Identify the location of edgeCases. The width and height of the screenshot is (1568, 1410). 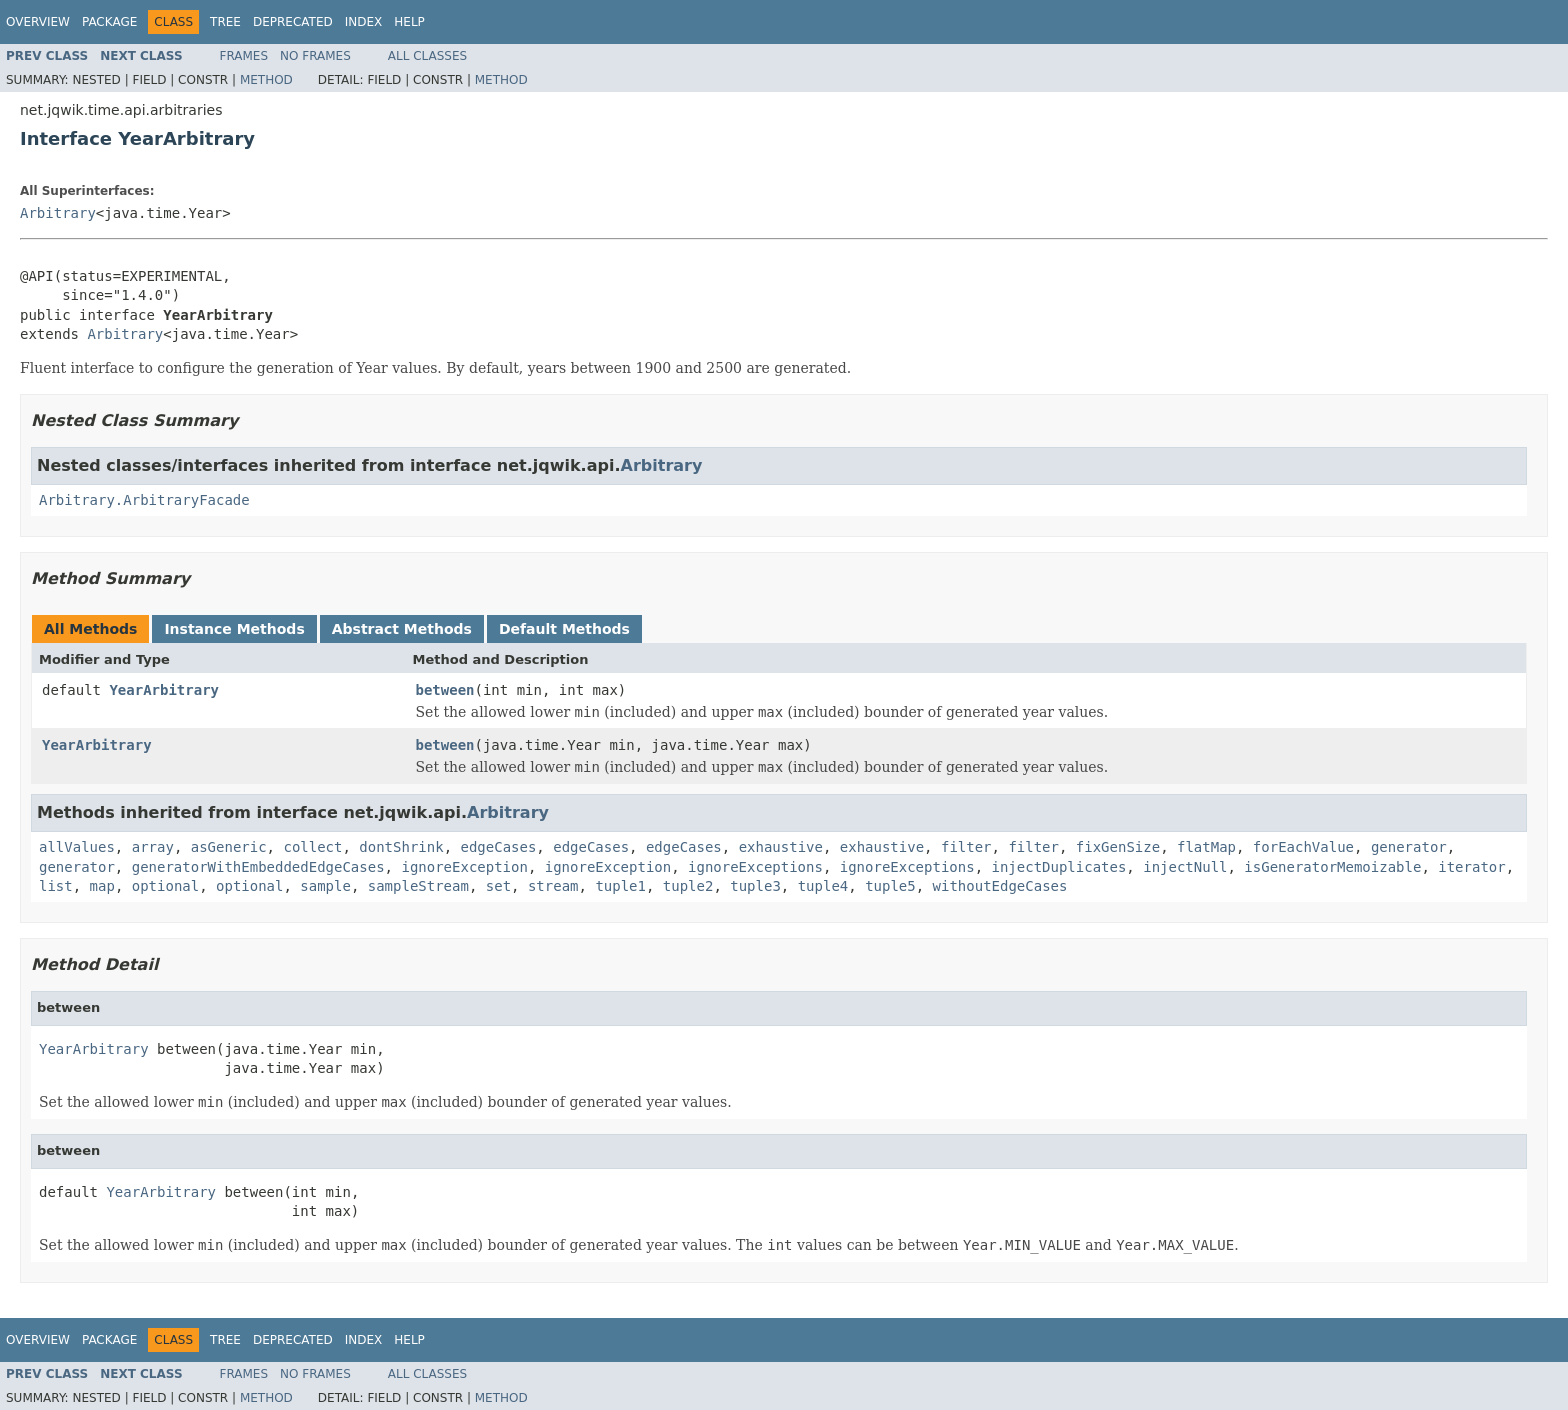
(498, 847).